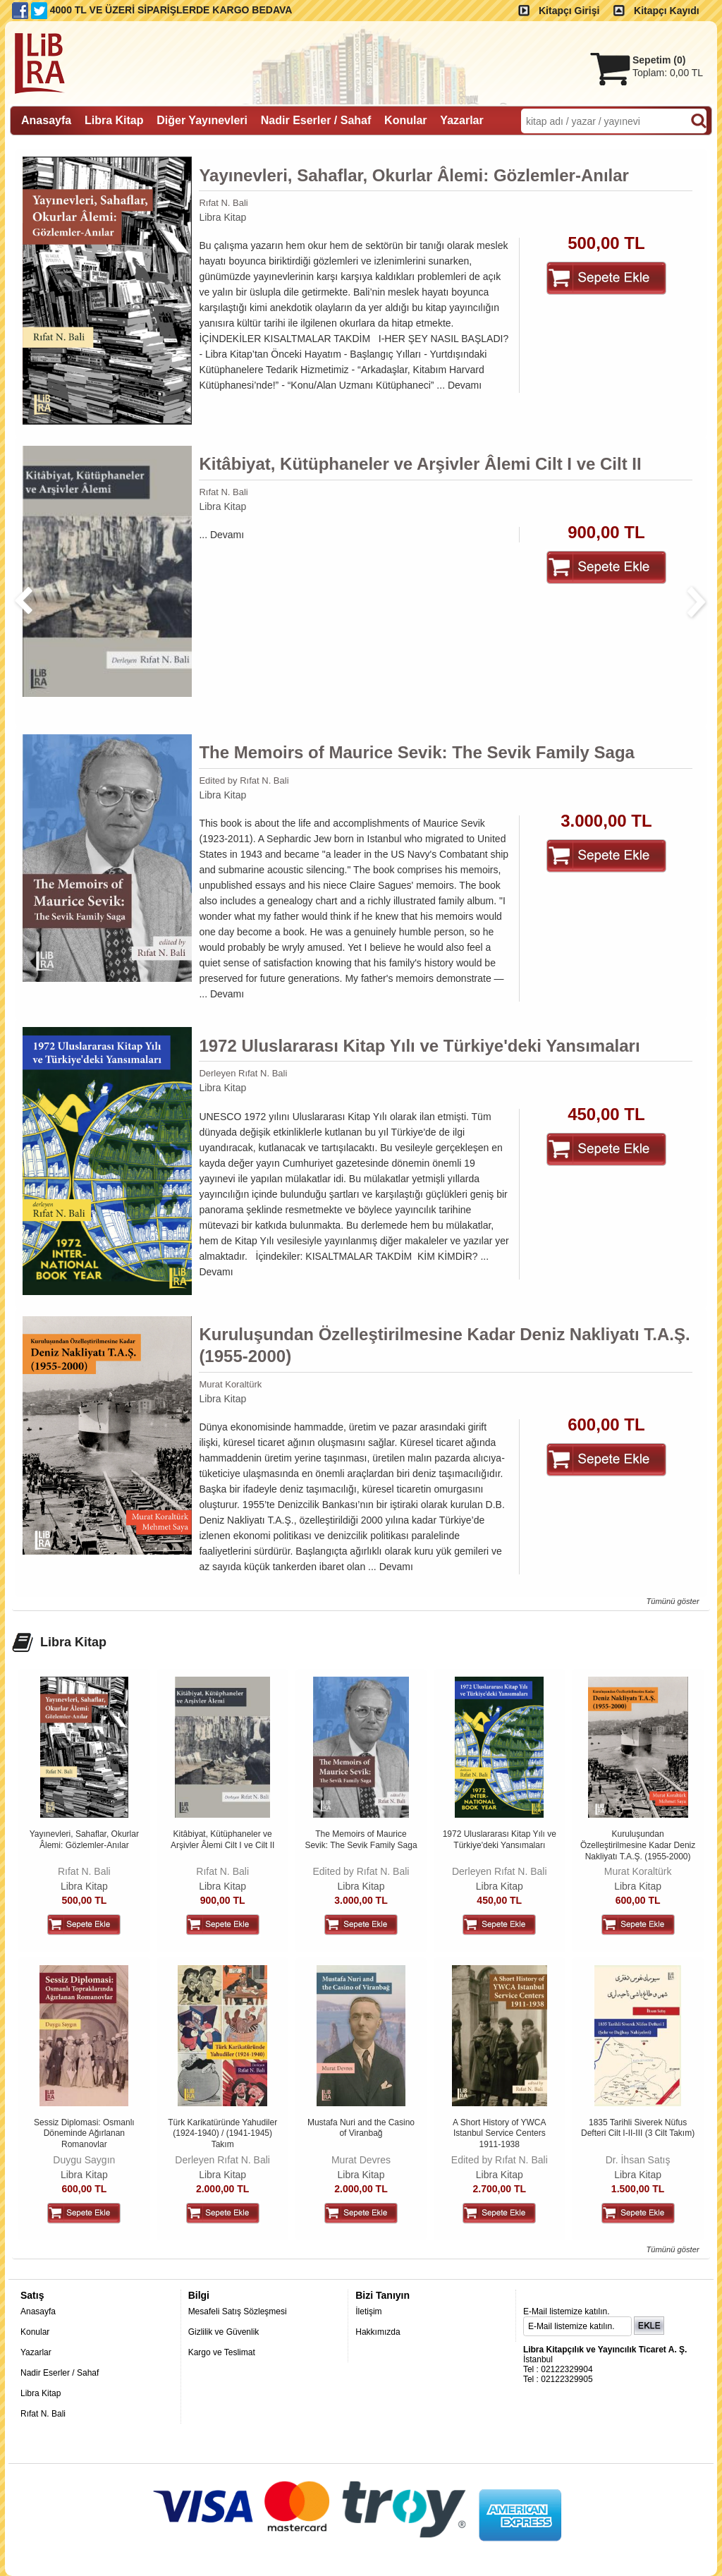 Image resolution: width=722 pixels, height=2576 pixels. I want to click on Kuruluşundan Özelleştirilmesine Kadar Deniz Nakliyatı T.A.Ş. (1955-2000), so click(444, 1345).